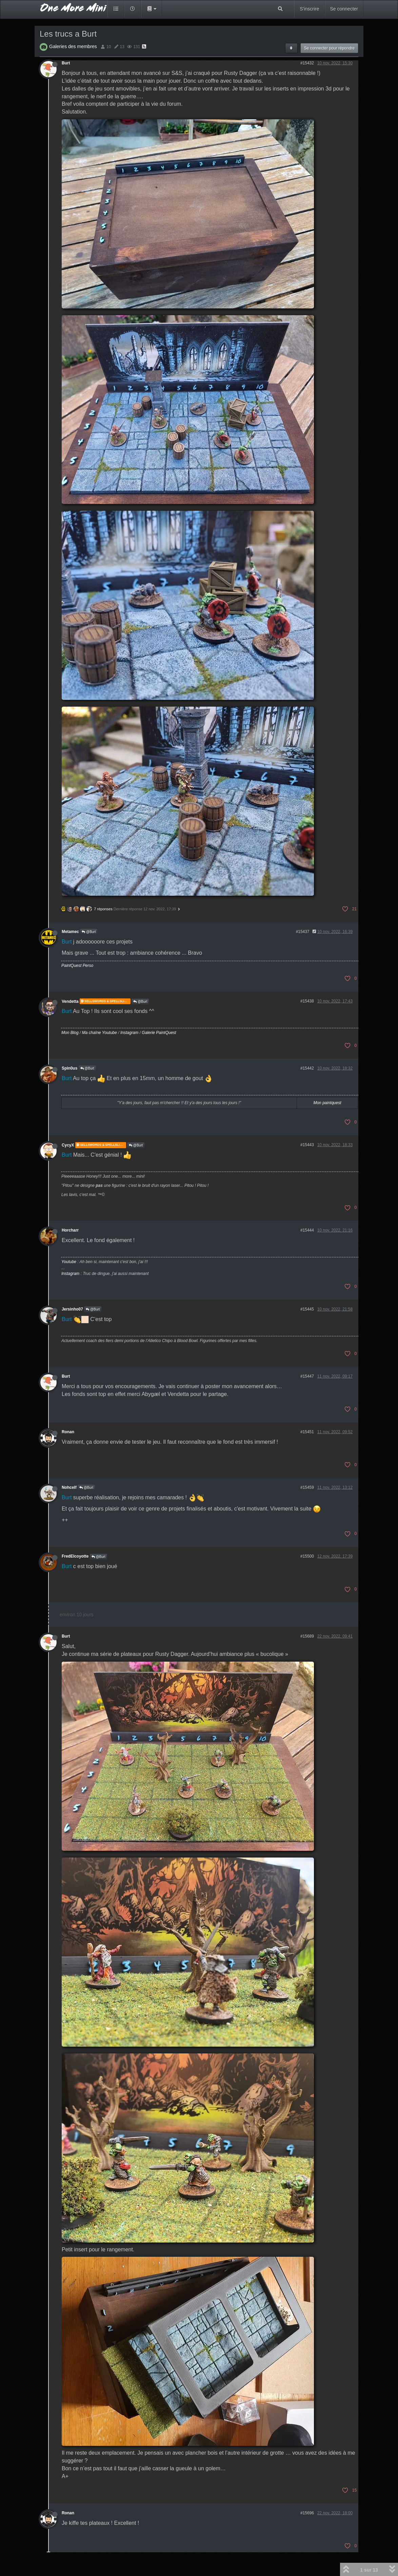  I want to click on Metamec, so click(70, 931).